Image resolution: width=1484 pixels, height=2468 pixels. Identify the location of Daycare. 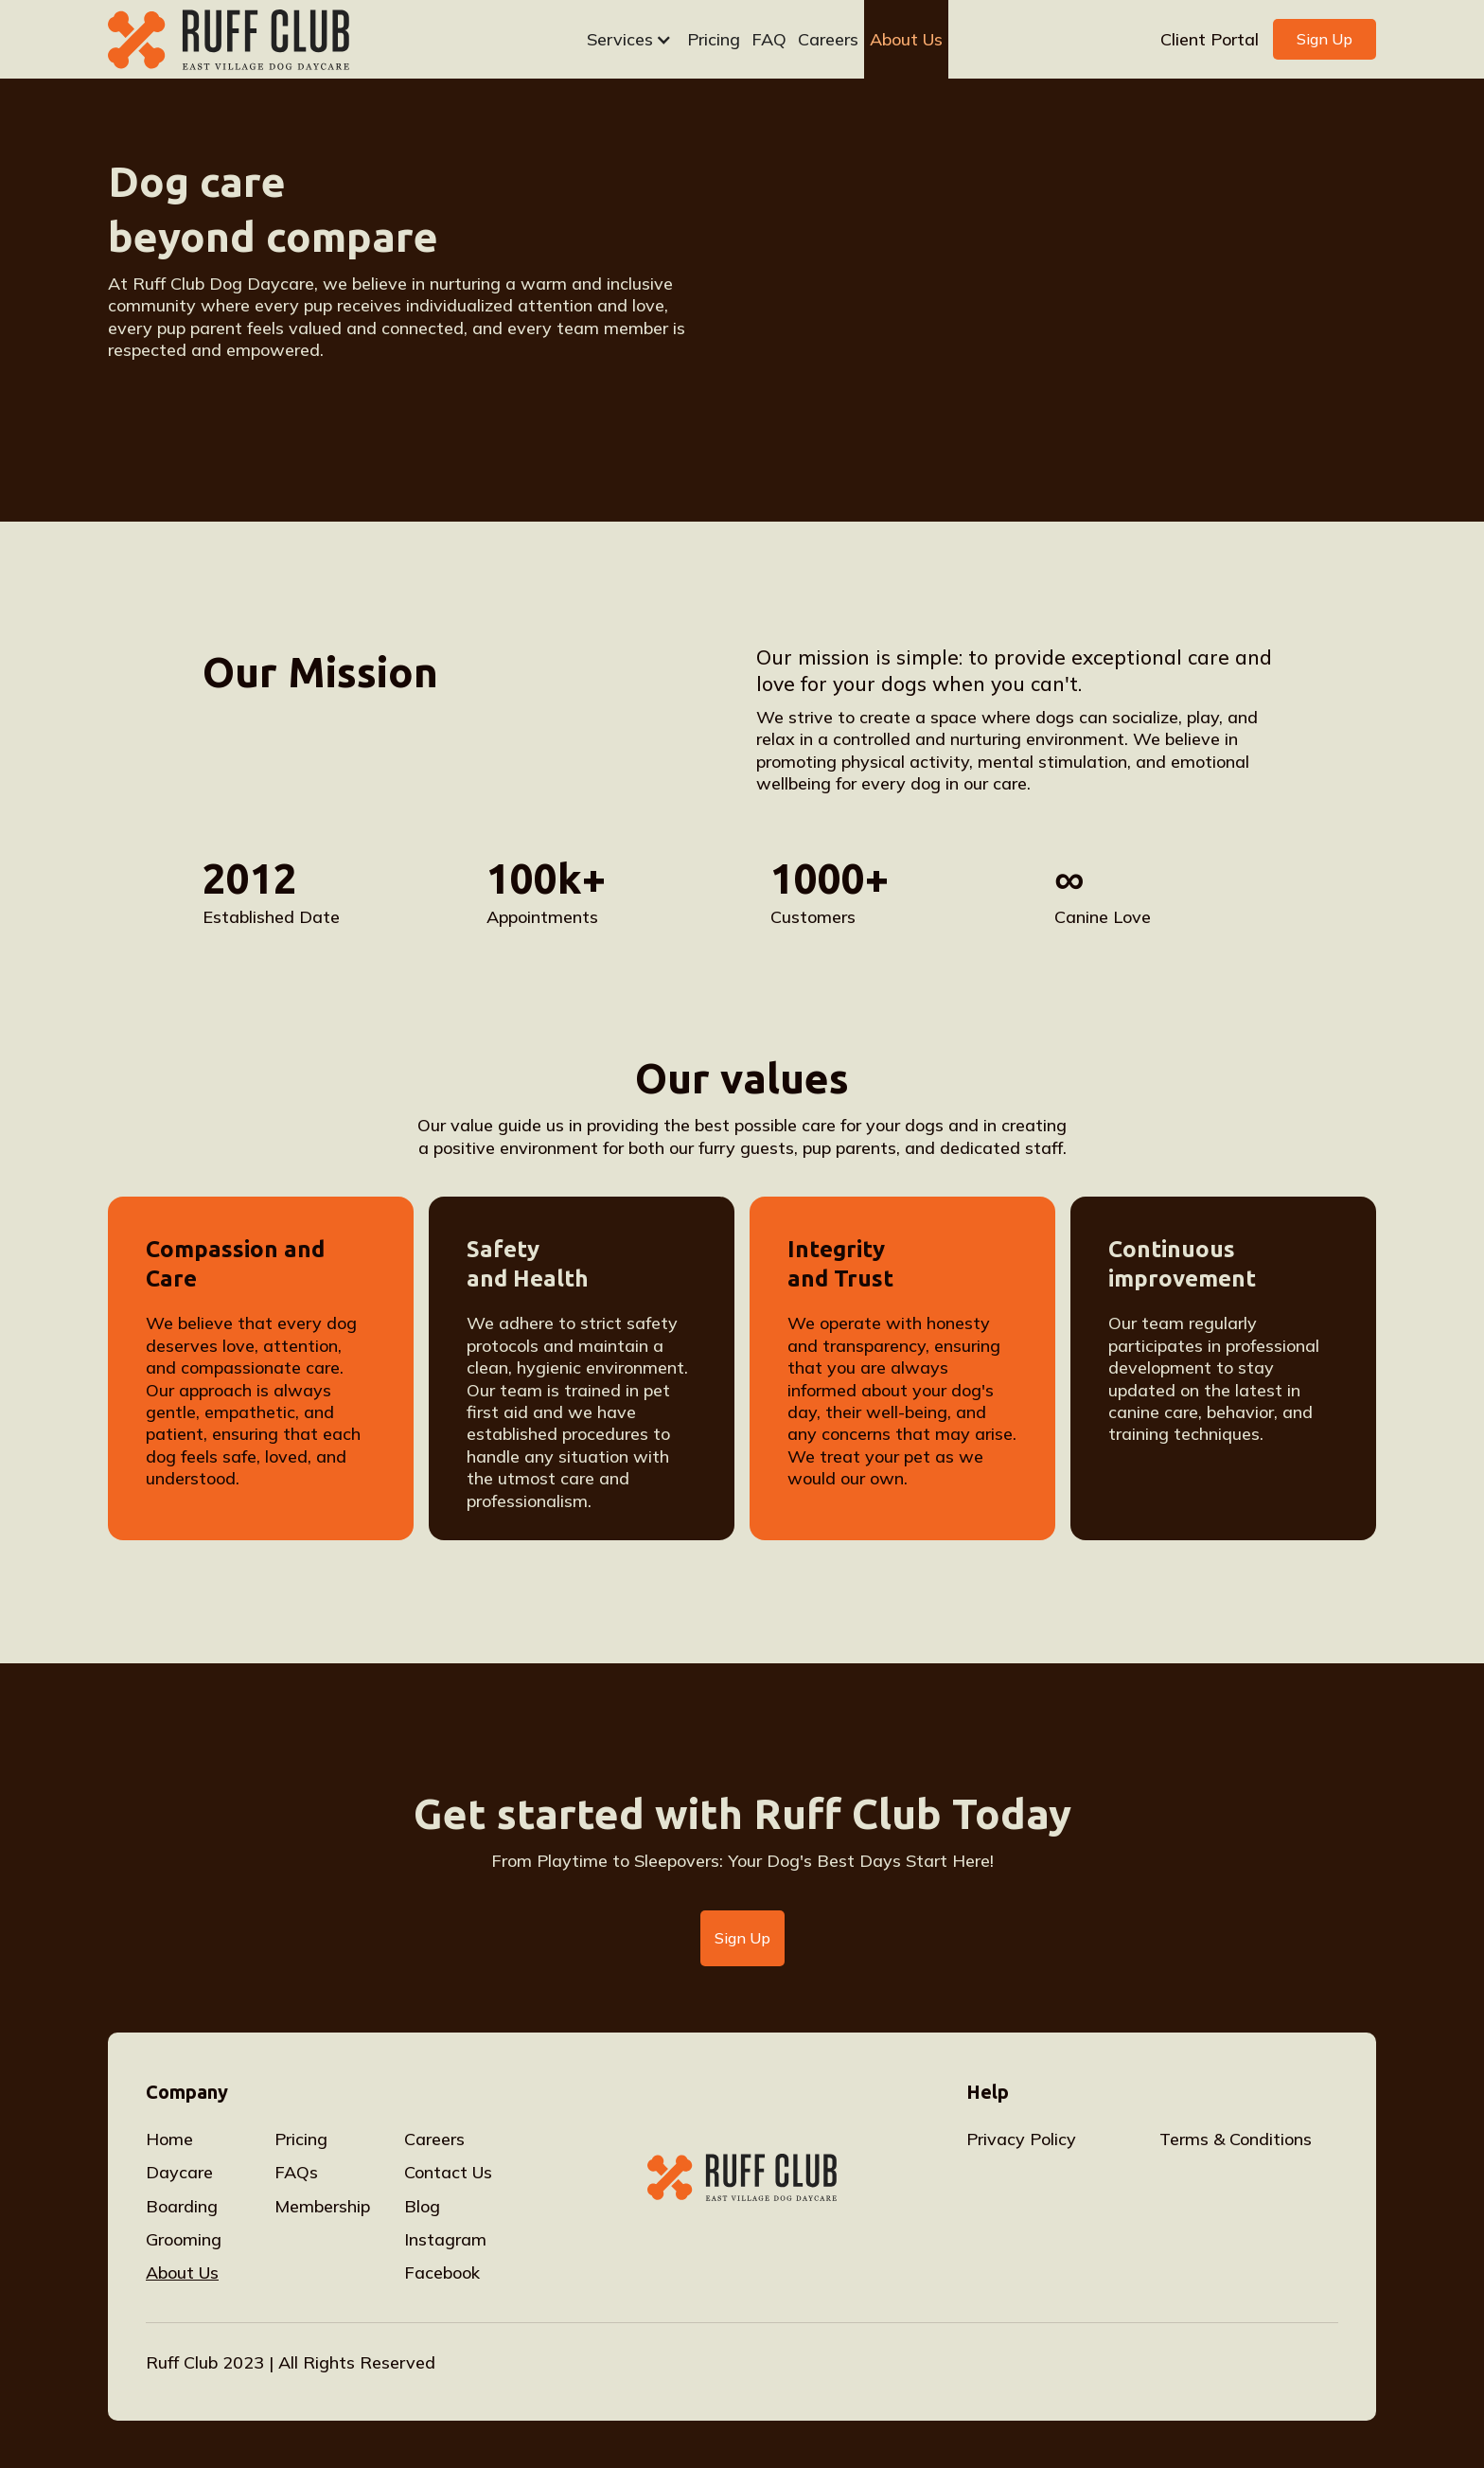
(179, 2172).